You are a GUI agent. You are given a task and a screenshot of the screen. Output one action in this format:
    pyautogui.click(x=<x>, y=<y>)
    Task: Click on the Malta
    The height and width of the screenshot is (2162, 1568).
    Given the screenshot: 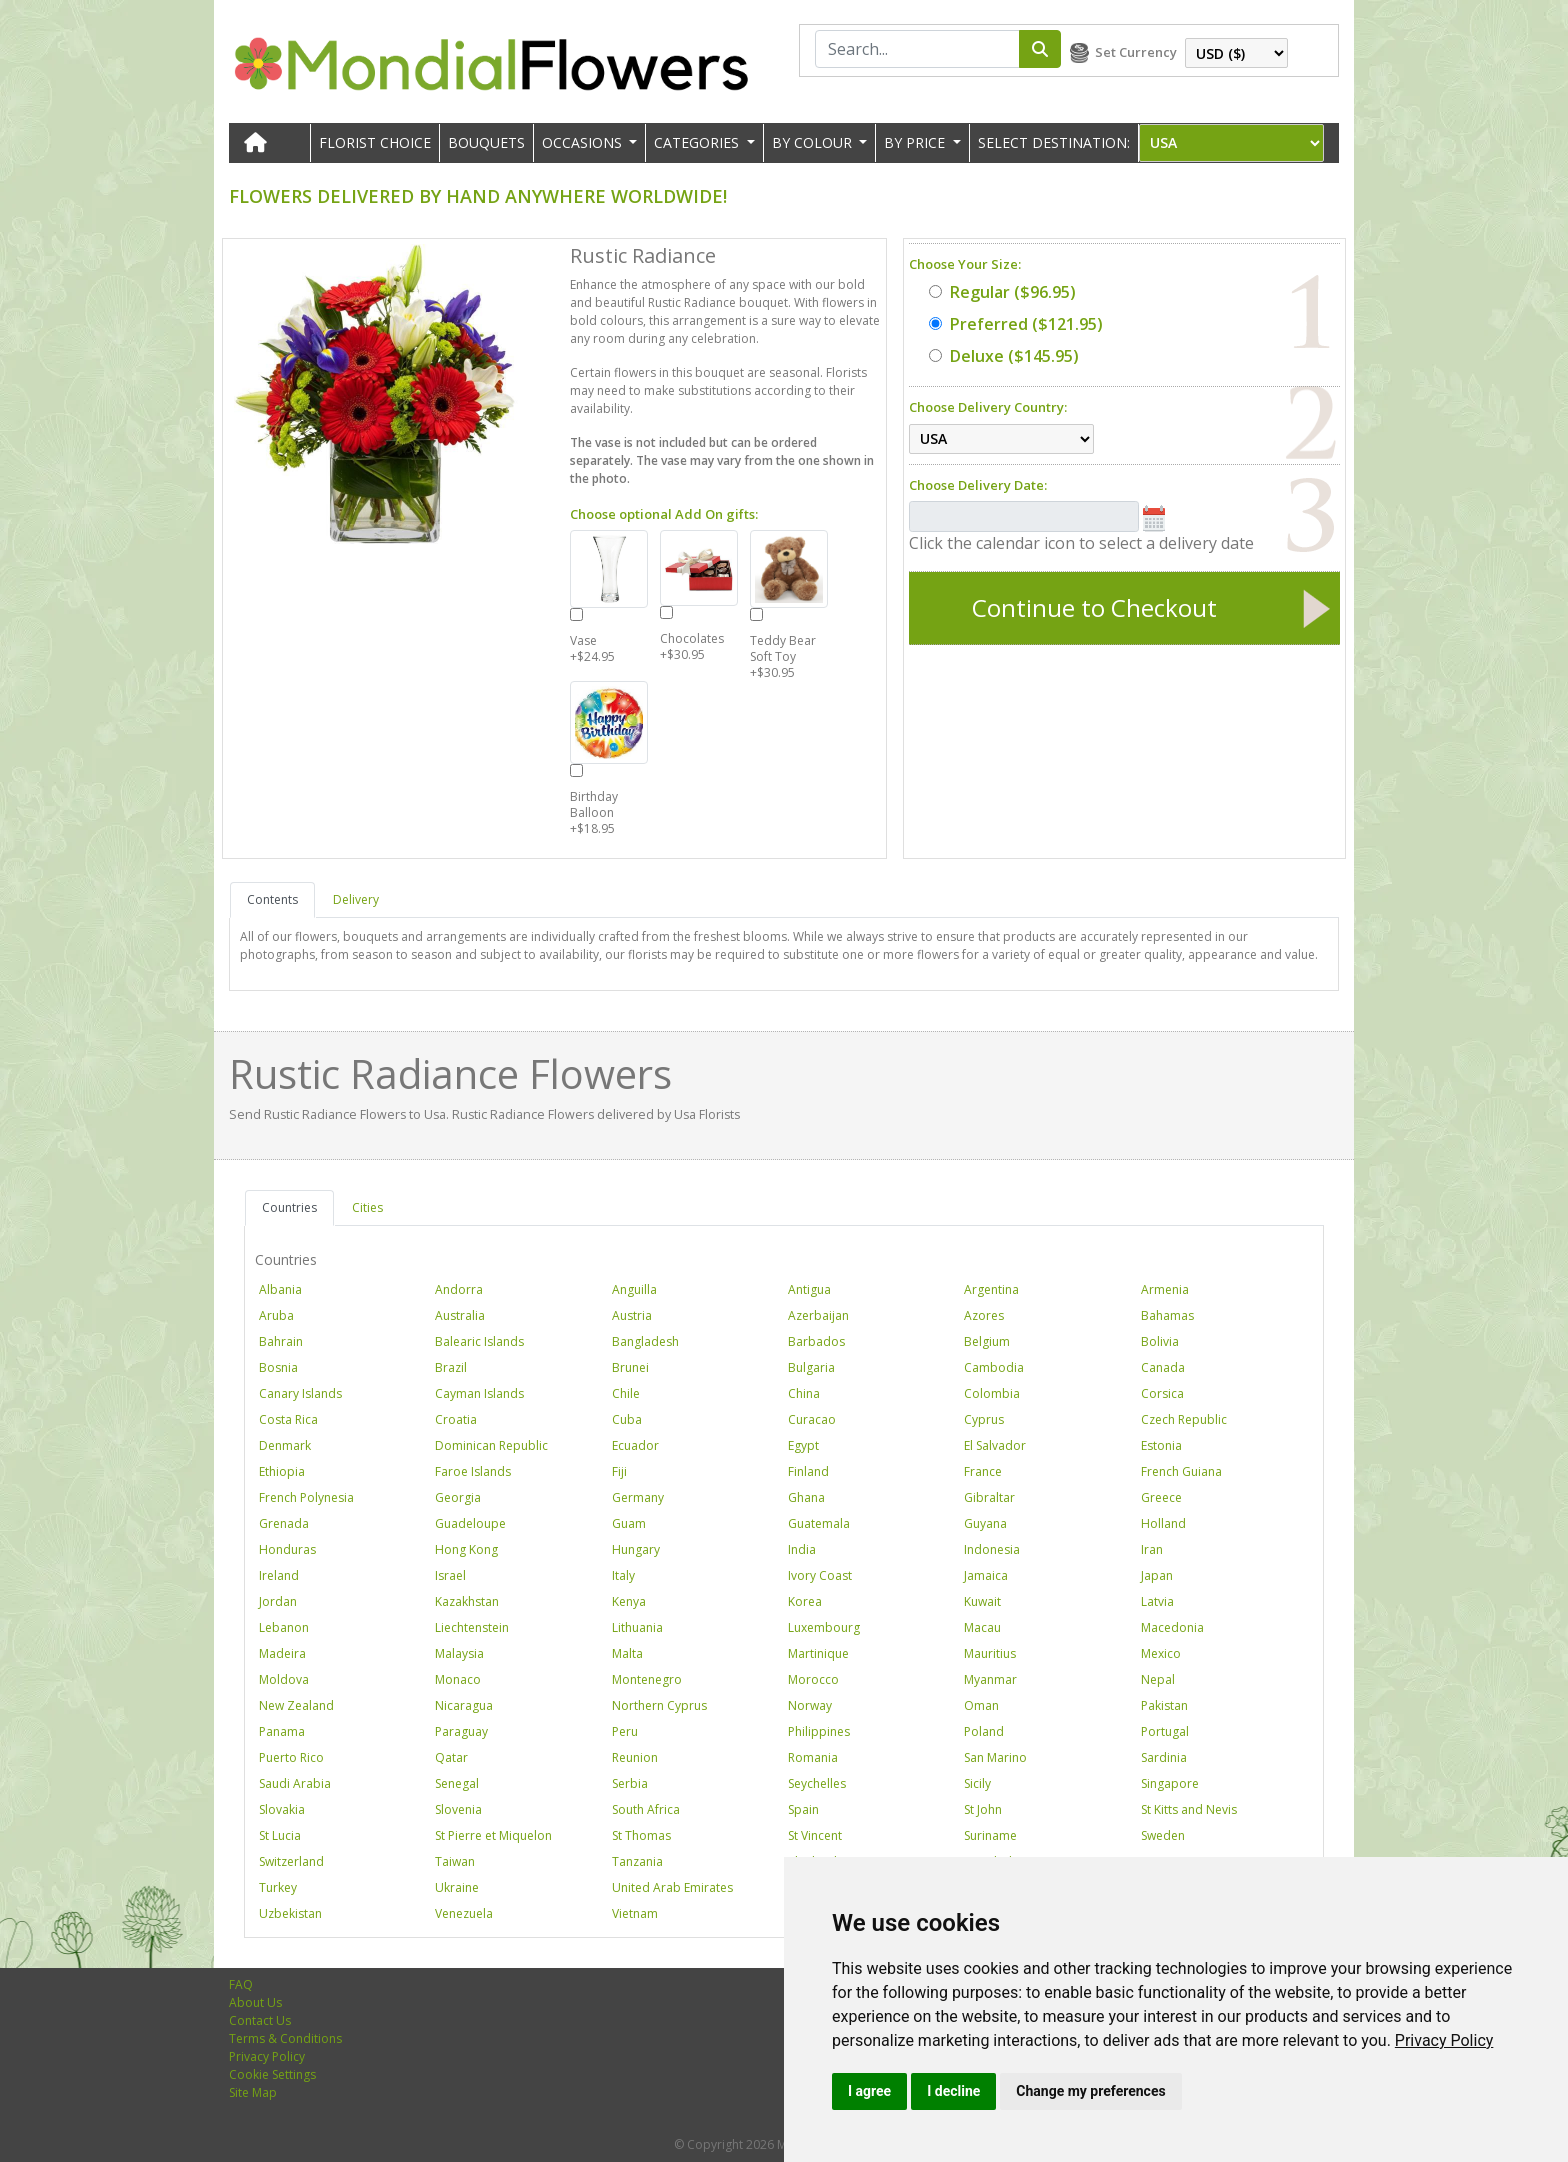 What is the action you would take?
    pyautogui.click(x=627, y=1653)
    